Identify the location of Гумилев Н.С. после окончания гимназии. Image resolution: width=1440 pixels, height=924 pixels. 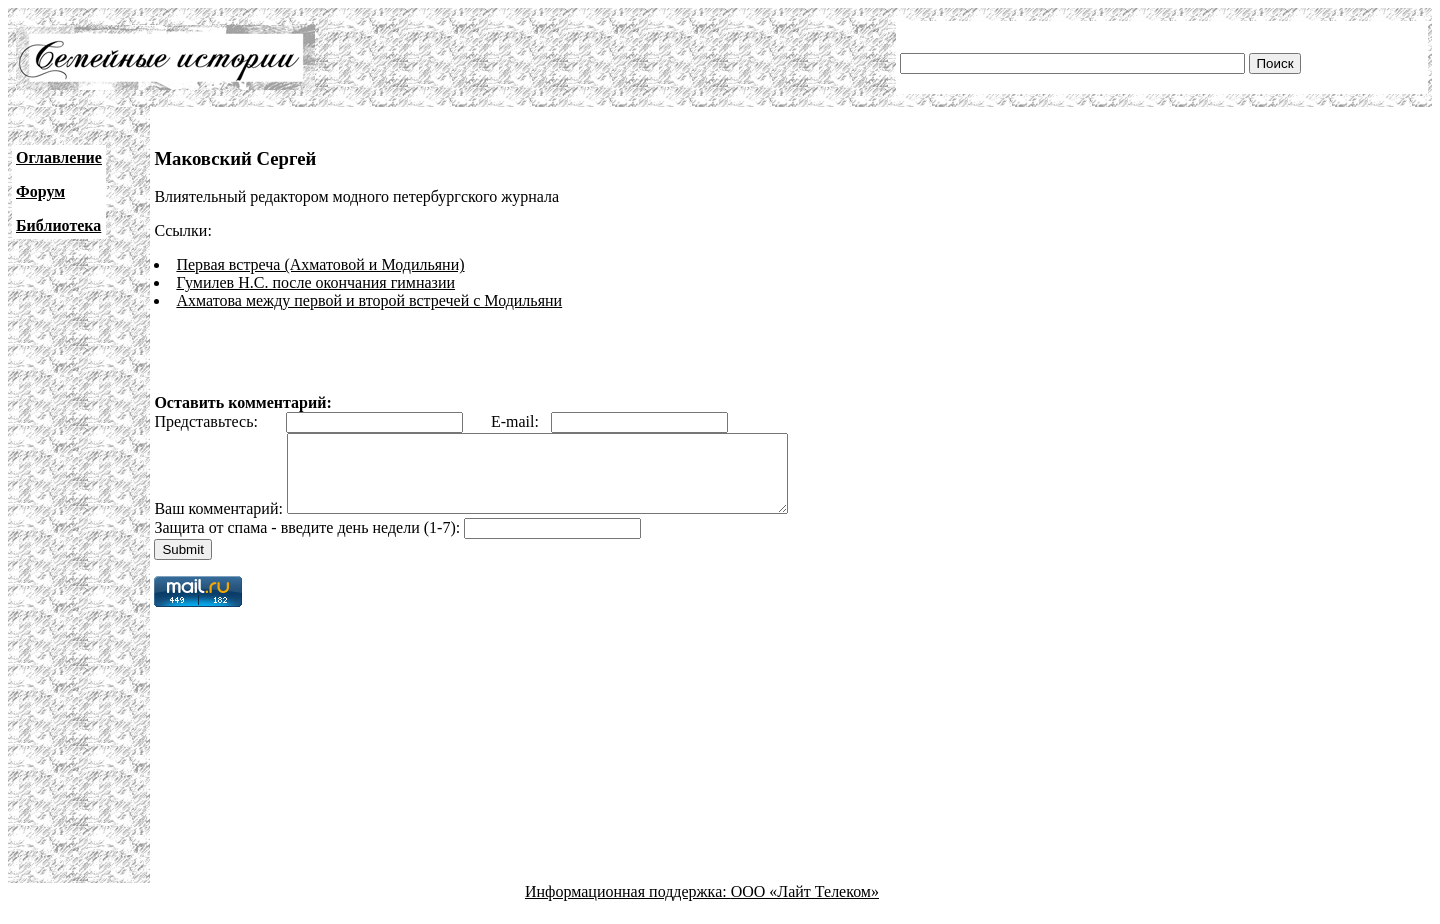
(315, 282).